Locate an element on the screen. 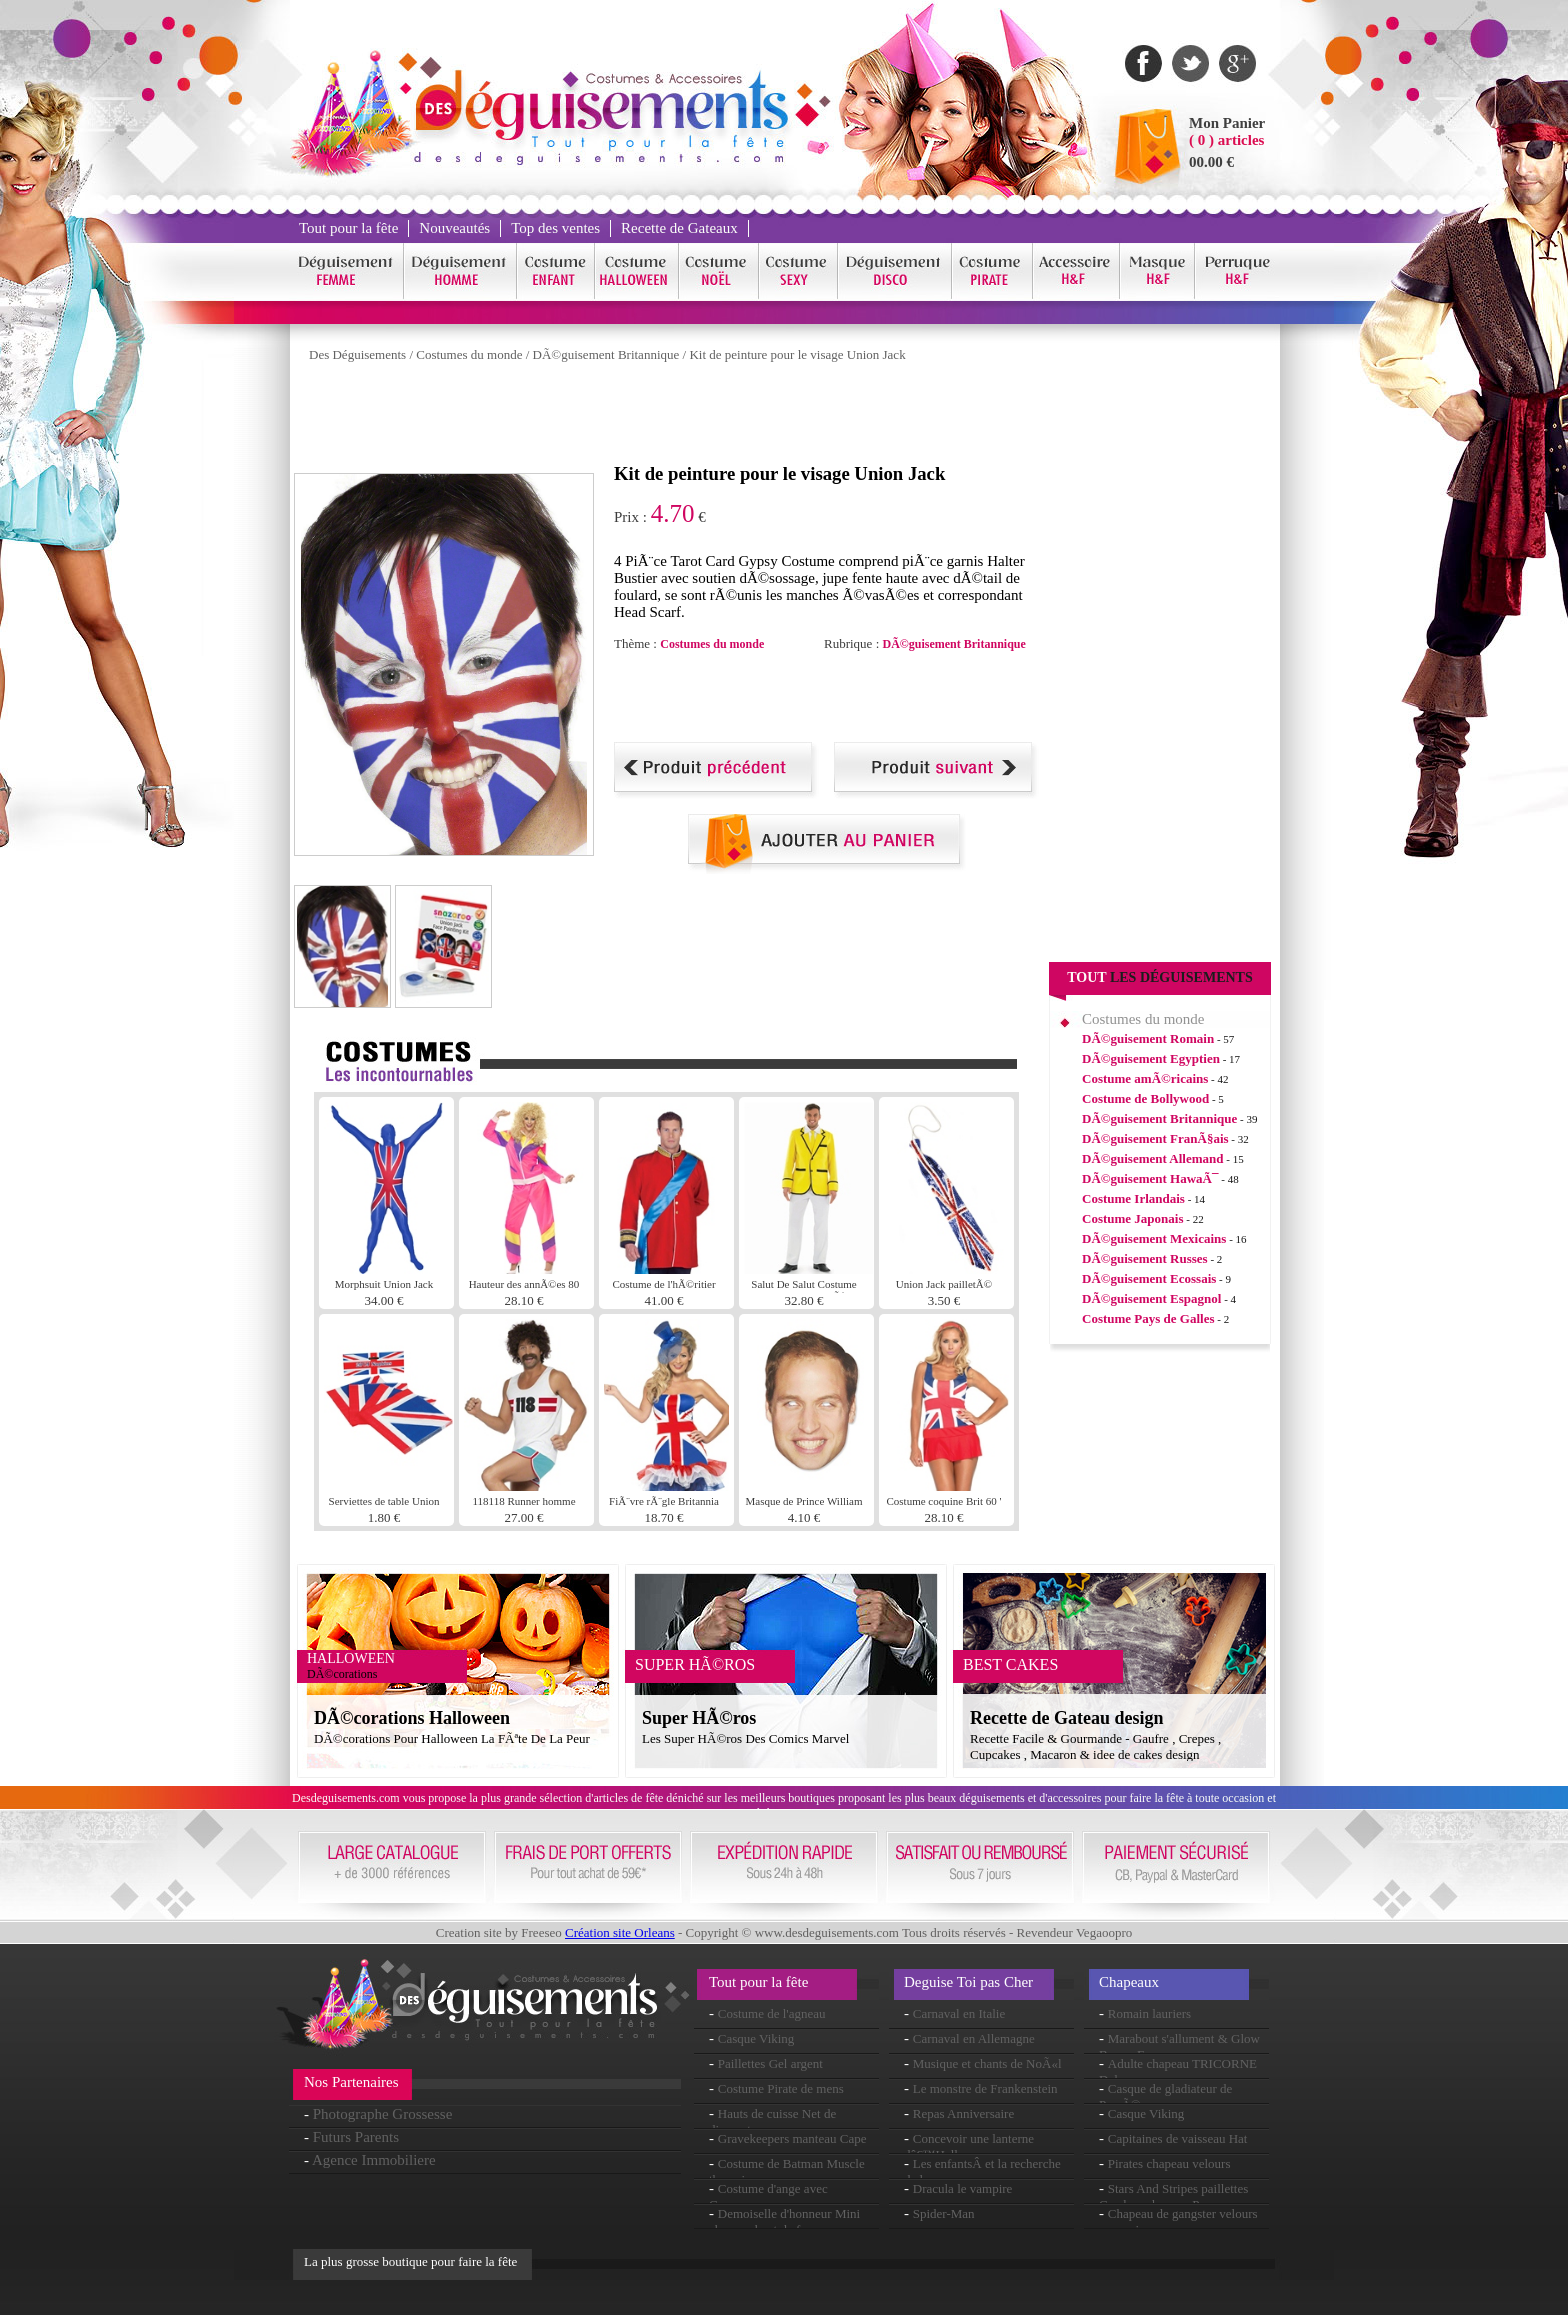 This screenshot has height=2315, width=1568. Costume Pirate de mens is located at coordinates (781, 2088).